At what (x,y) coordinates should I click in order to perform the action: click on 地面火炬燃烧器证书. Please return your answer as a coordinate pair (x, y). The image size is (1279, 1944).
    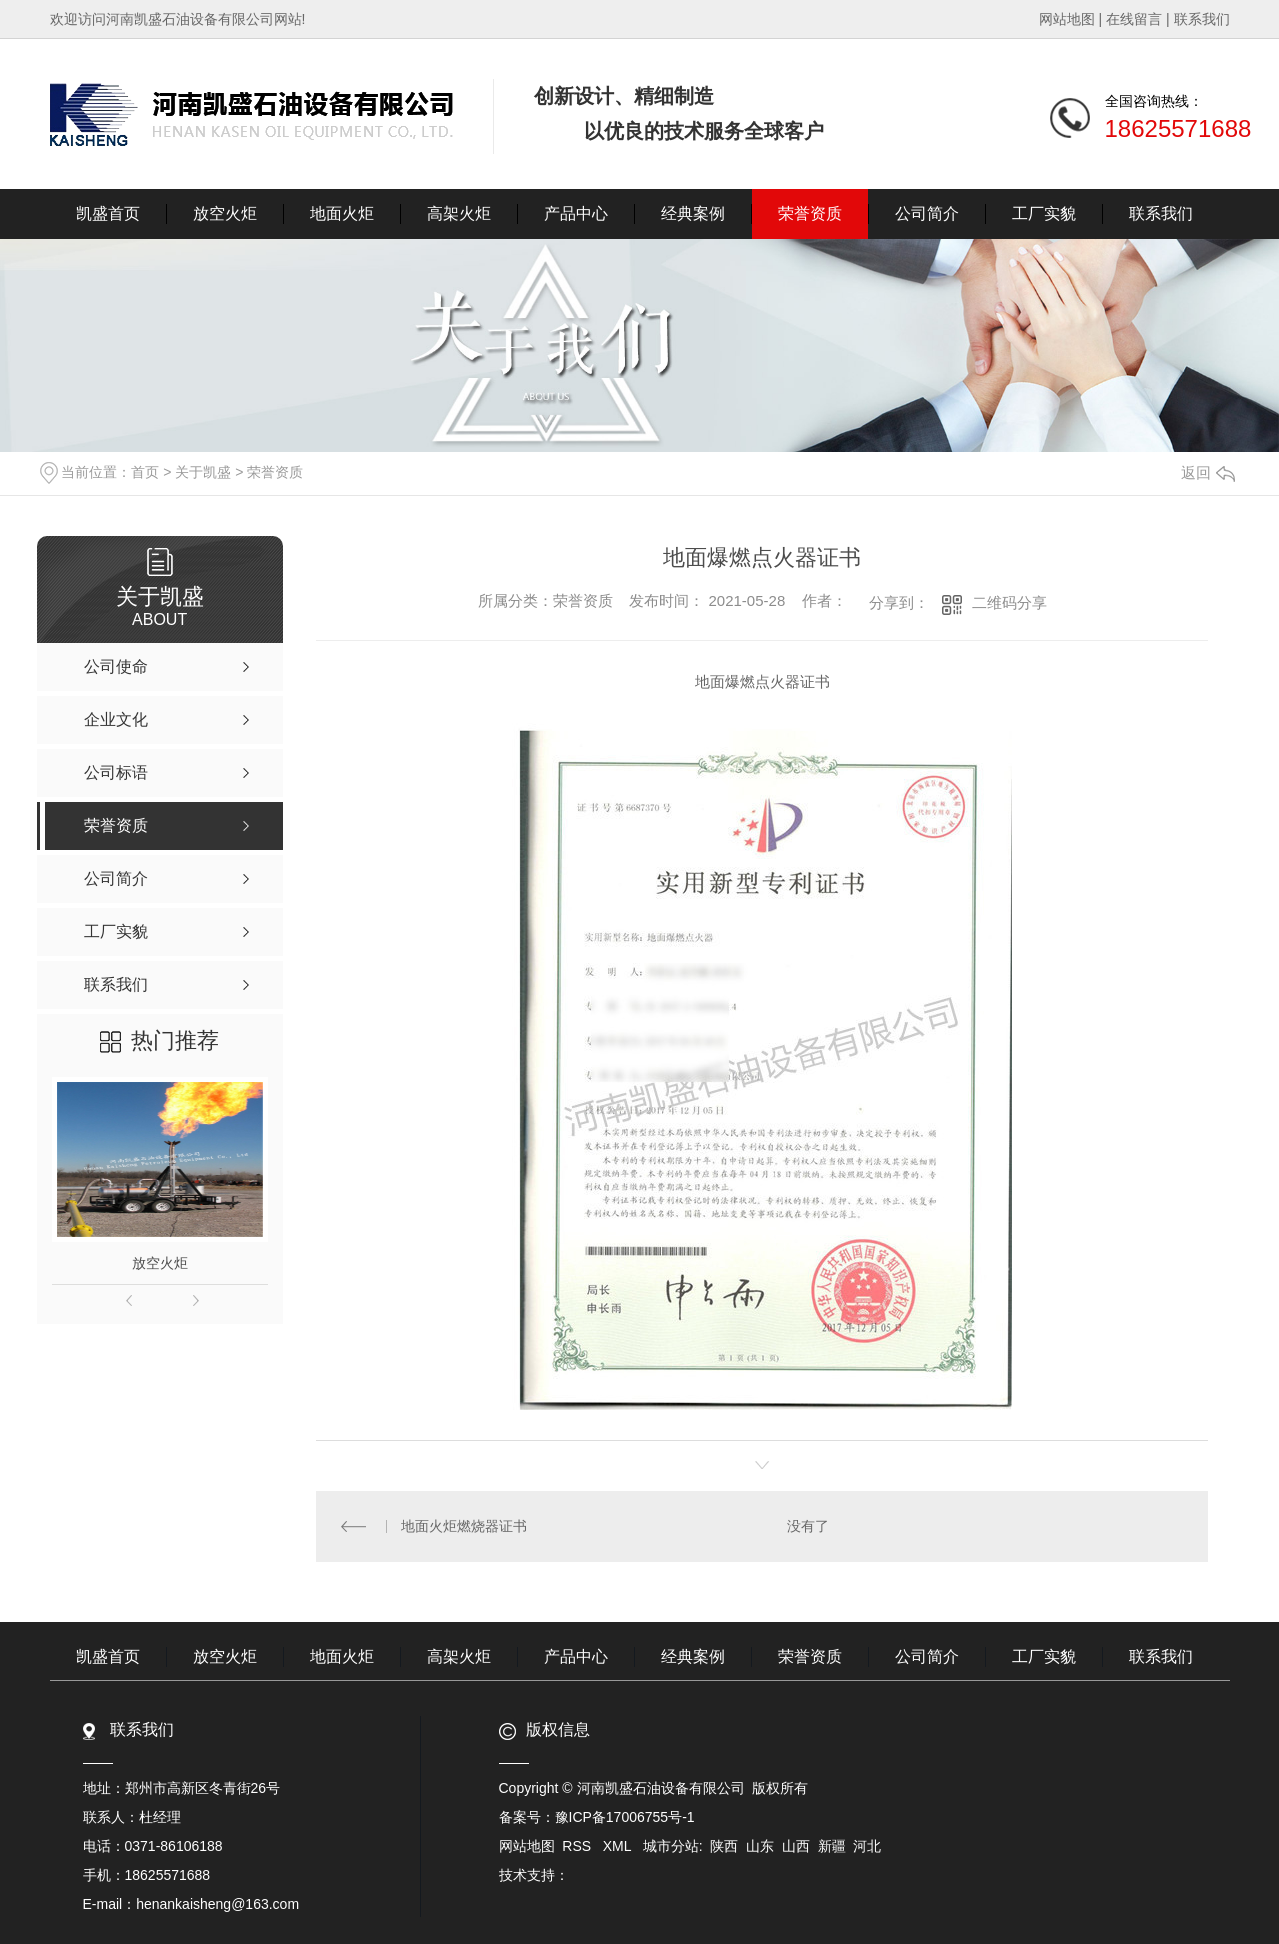
    Looking at the image, I should click on (464, 1526).